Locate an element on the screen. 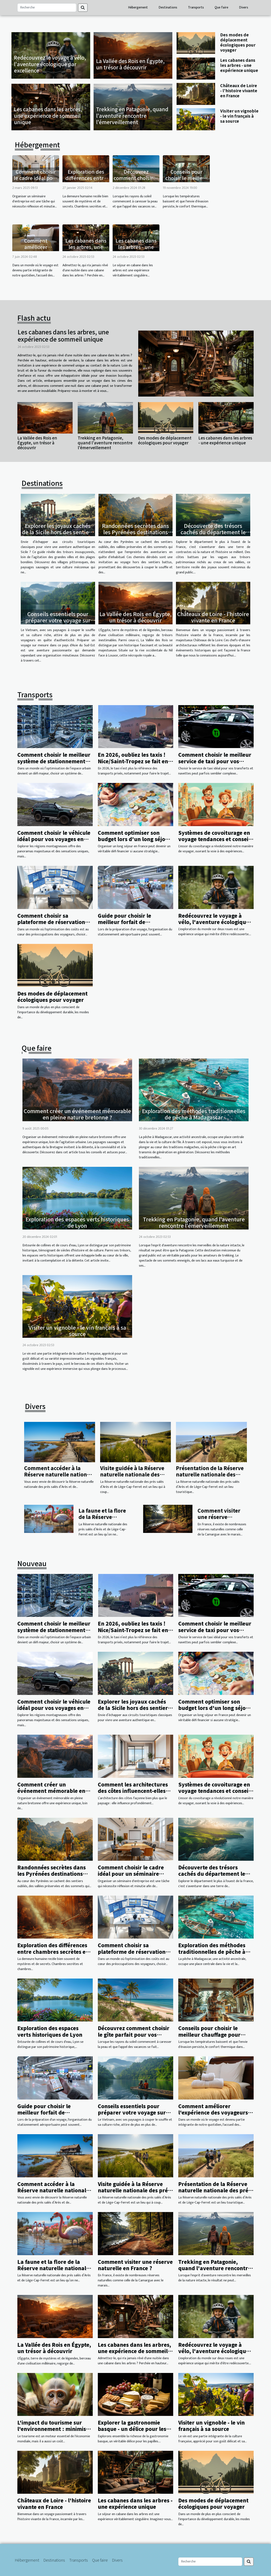 The height and width of the screenshot is (2576, 271). Les cabanes dans les arbres - une expérience unique is located at coordinates (239, 65).